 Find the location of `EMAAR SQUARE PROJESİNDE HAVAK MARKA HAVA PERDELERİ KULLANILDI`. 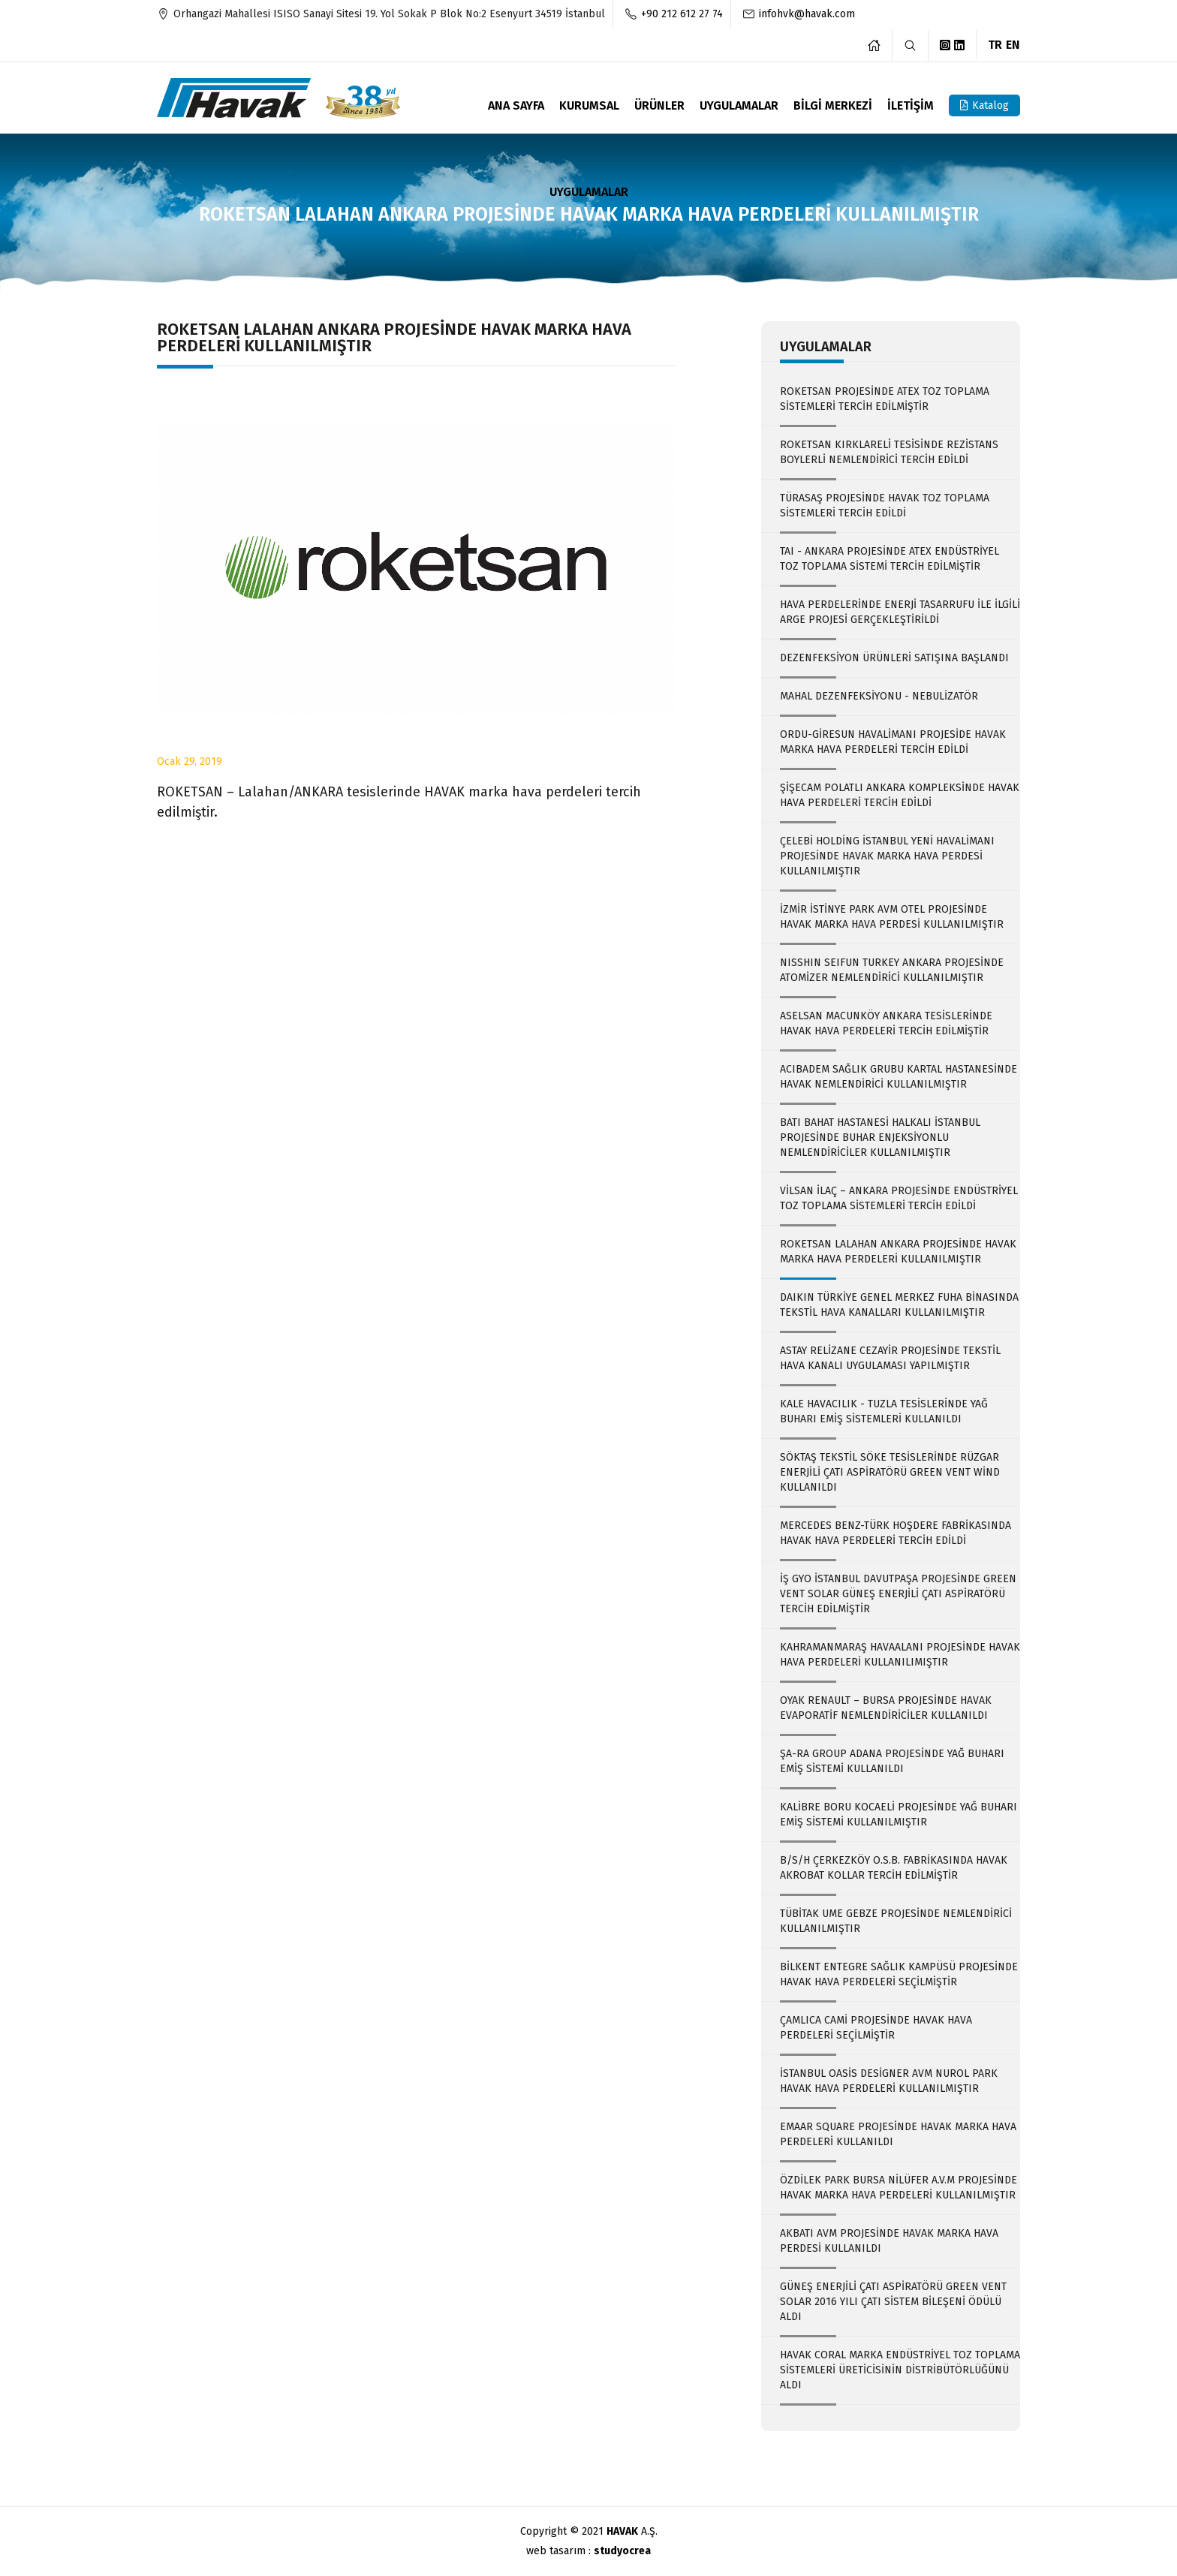

EMAAR SQUARE PROJESİNDE HAVAK MARKA HAVA PERDELERİ KULLANILDI is located at coordinates (898, 2134).